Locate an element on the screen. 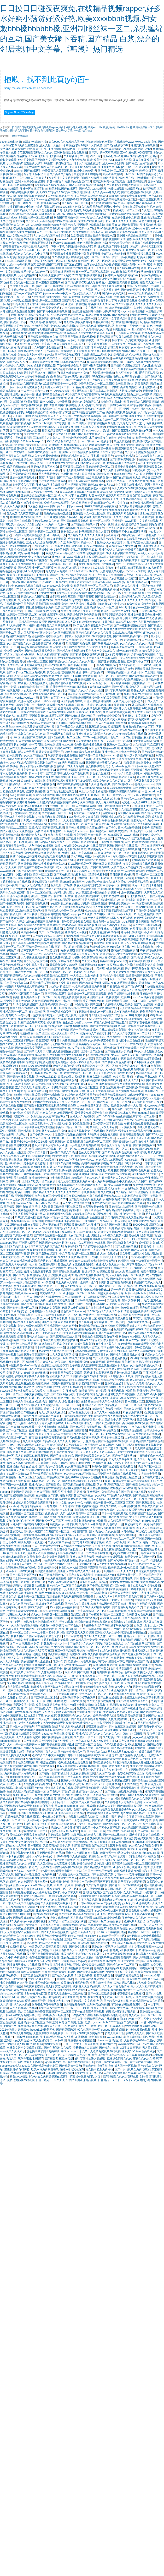  《字幕网在线影视》海量正版 is located at coordinates (44, 452).